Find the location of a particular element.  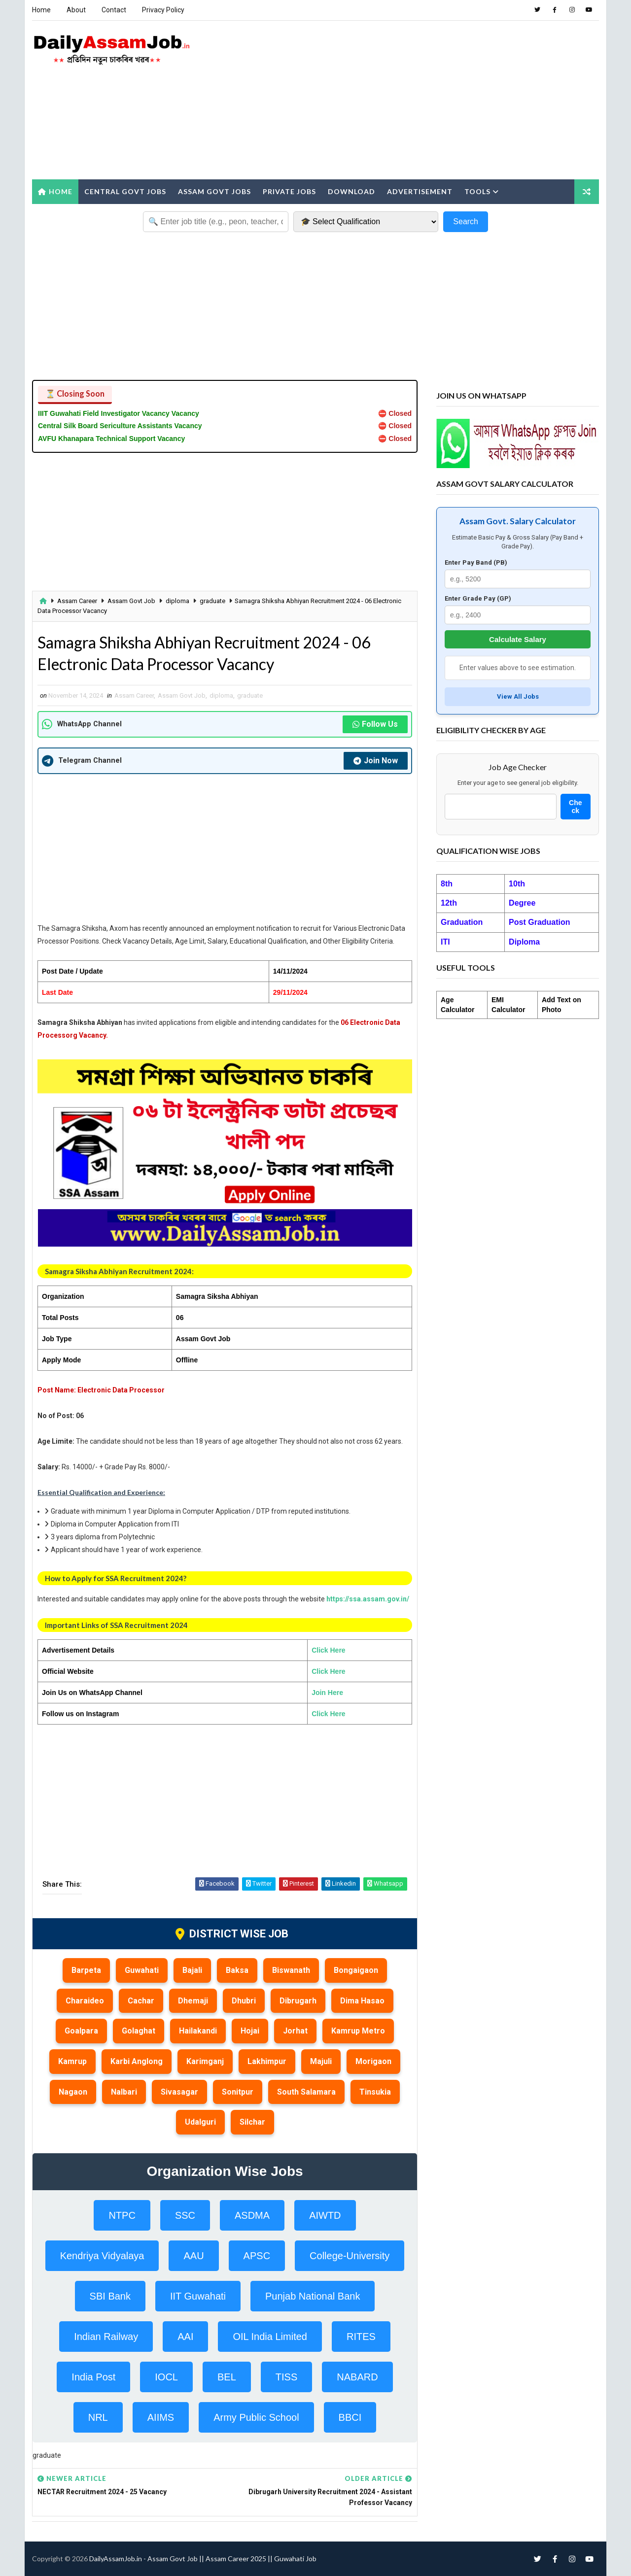

Baksa is located at coordinates (237, 1970).